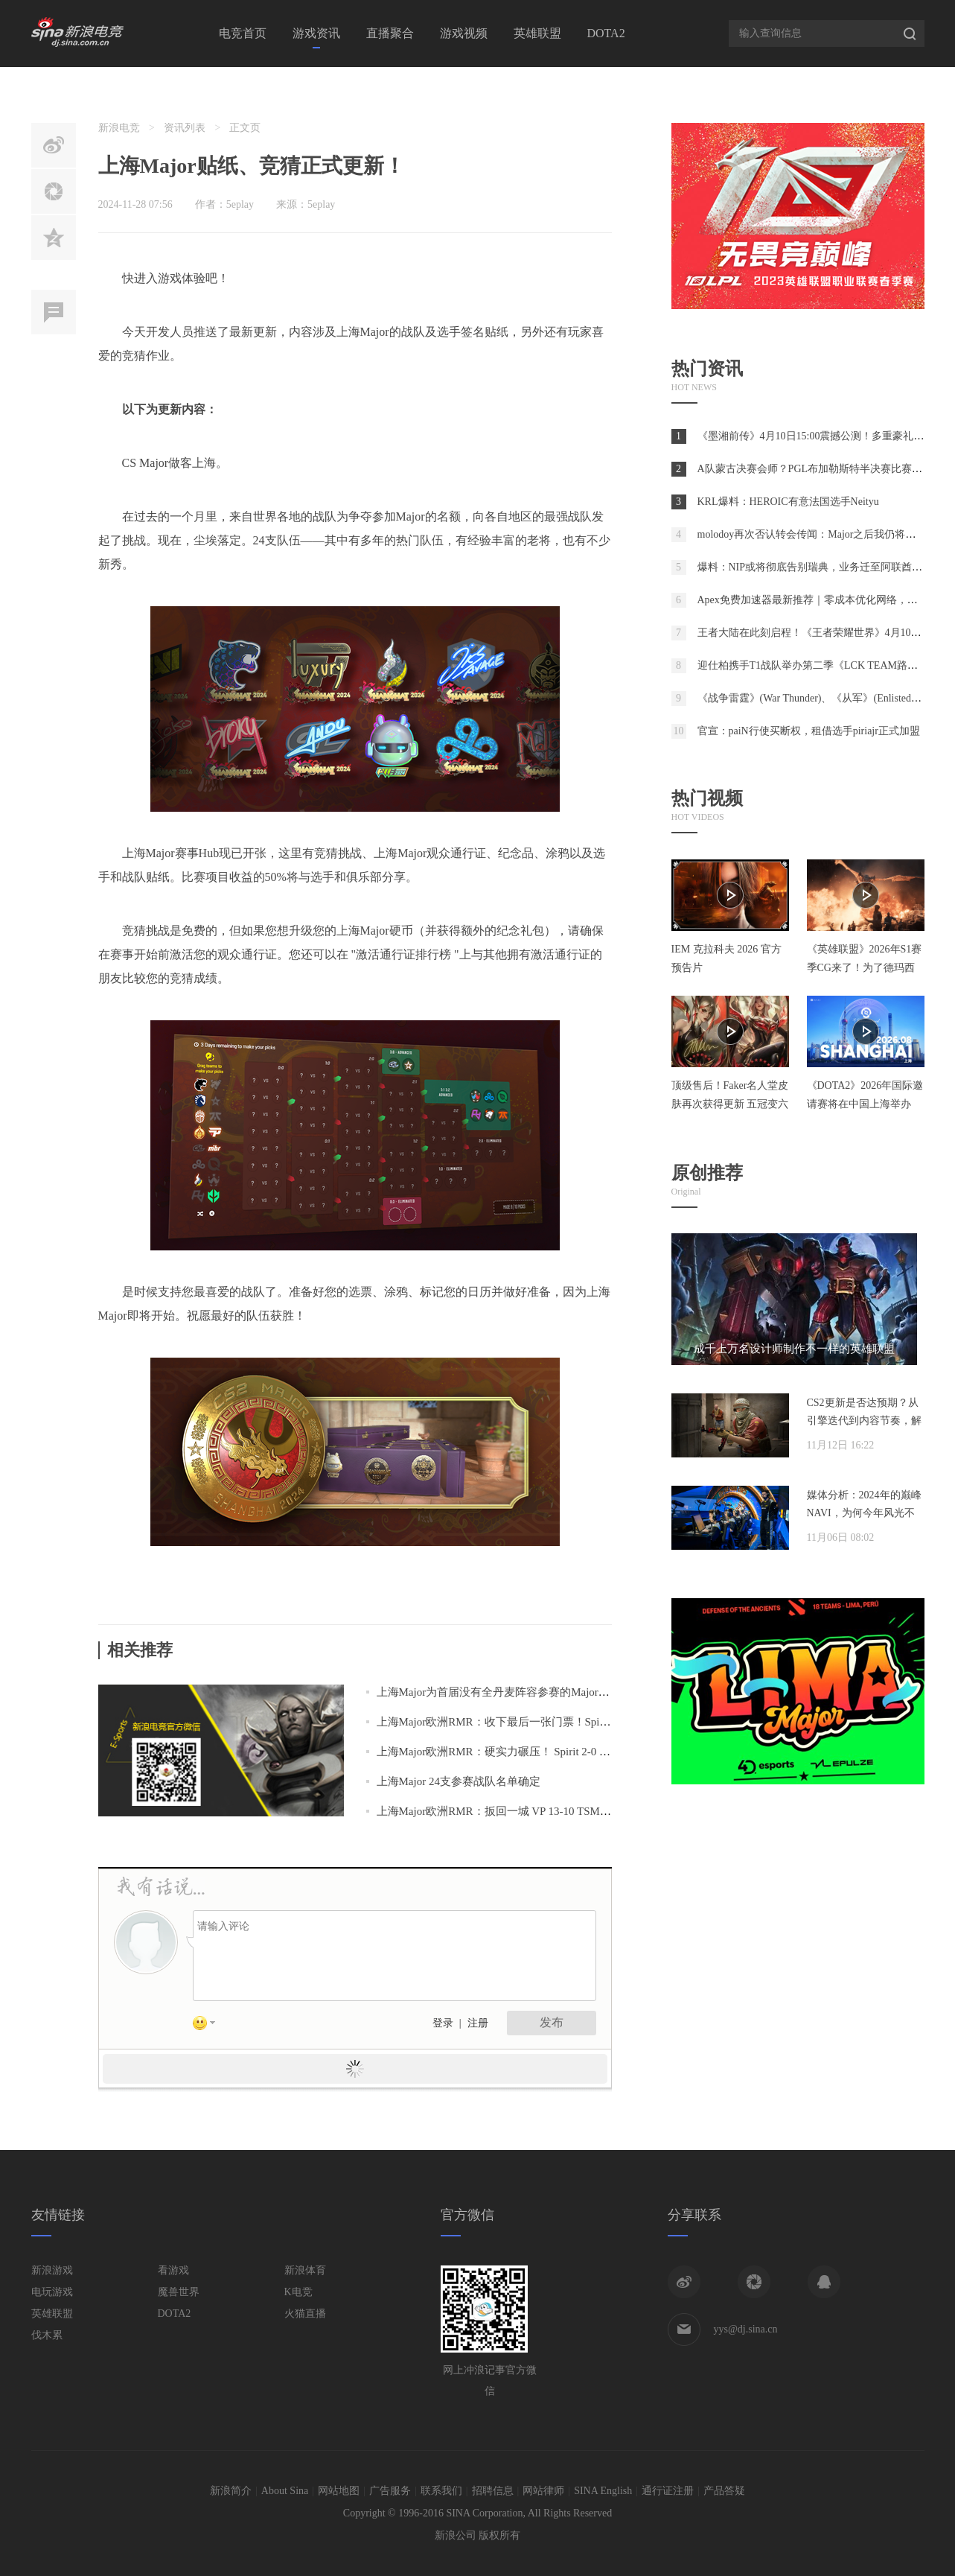 The image size is (955, 2576). What do you see at coordinates (52, 2291) in the screenshot?
I see `电玩游戏` at bounding box center [52, 2291].